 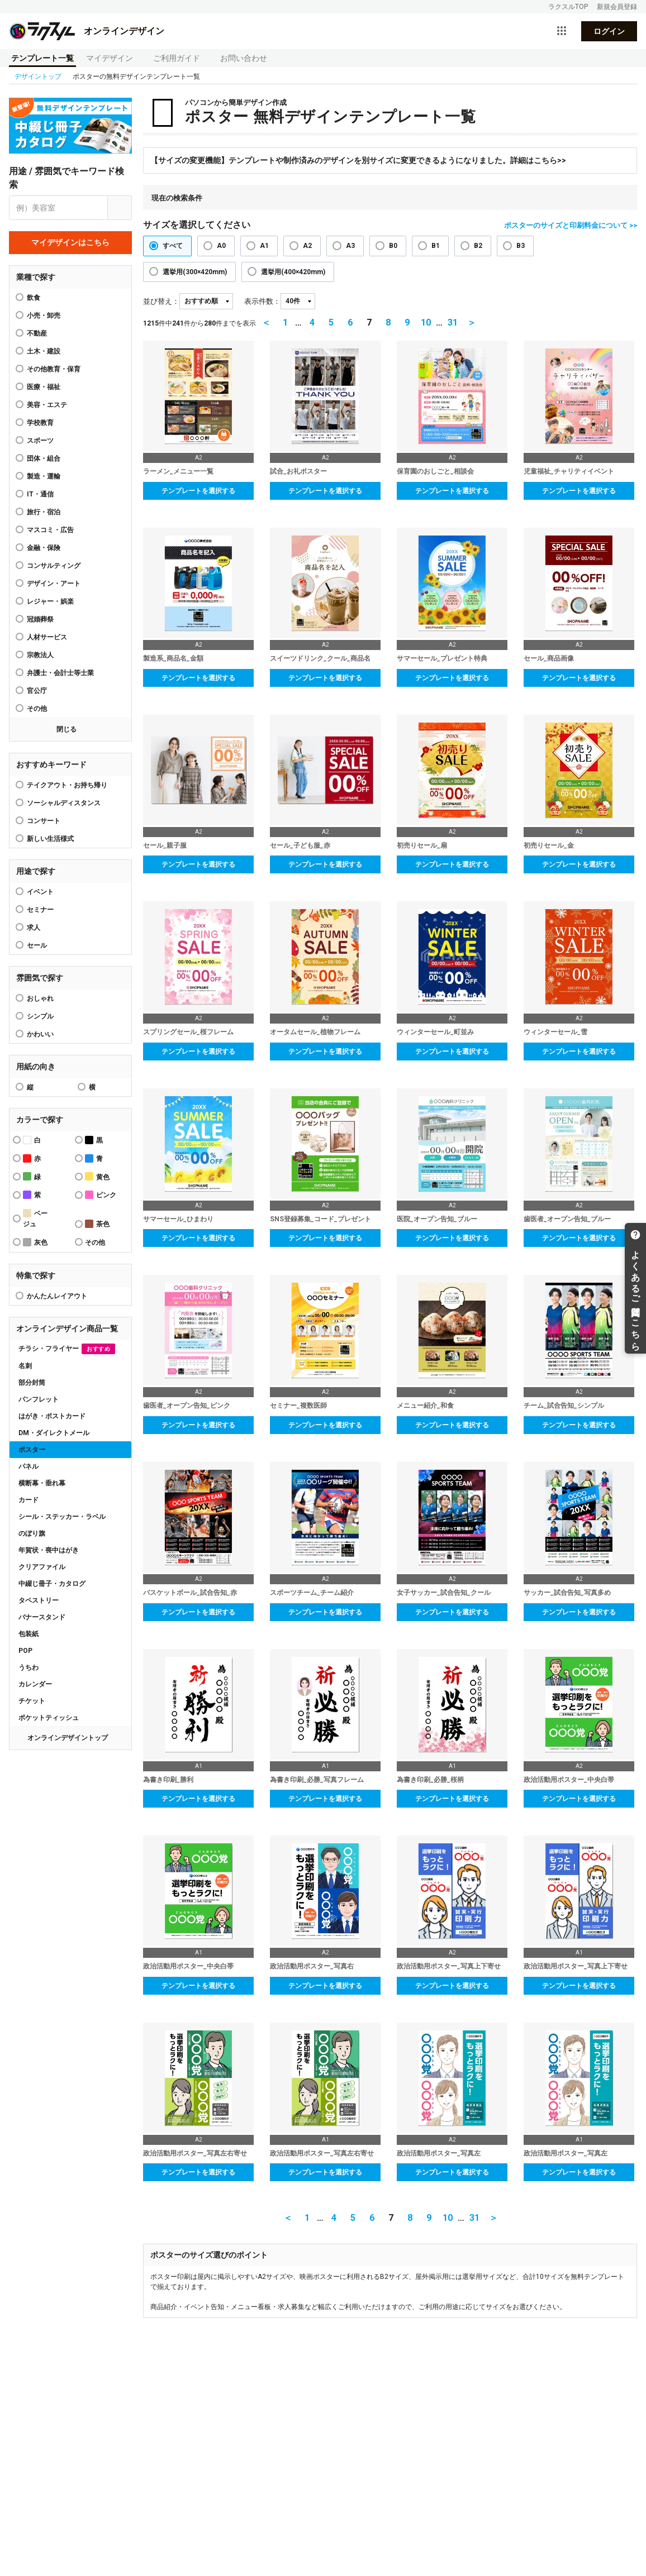 What do you see at coordinates (31, 1450) in the screenshot?
I see `ポスター` at bounding box center [31, 1450].